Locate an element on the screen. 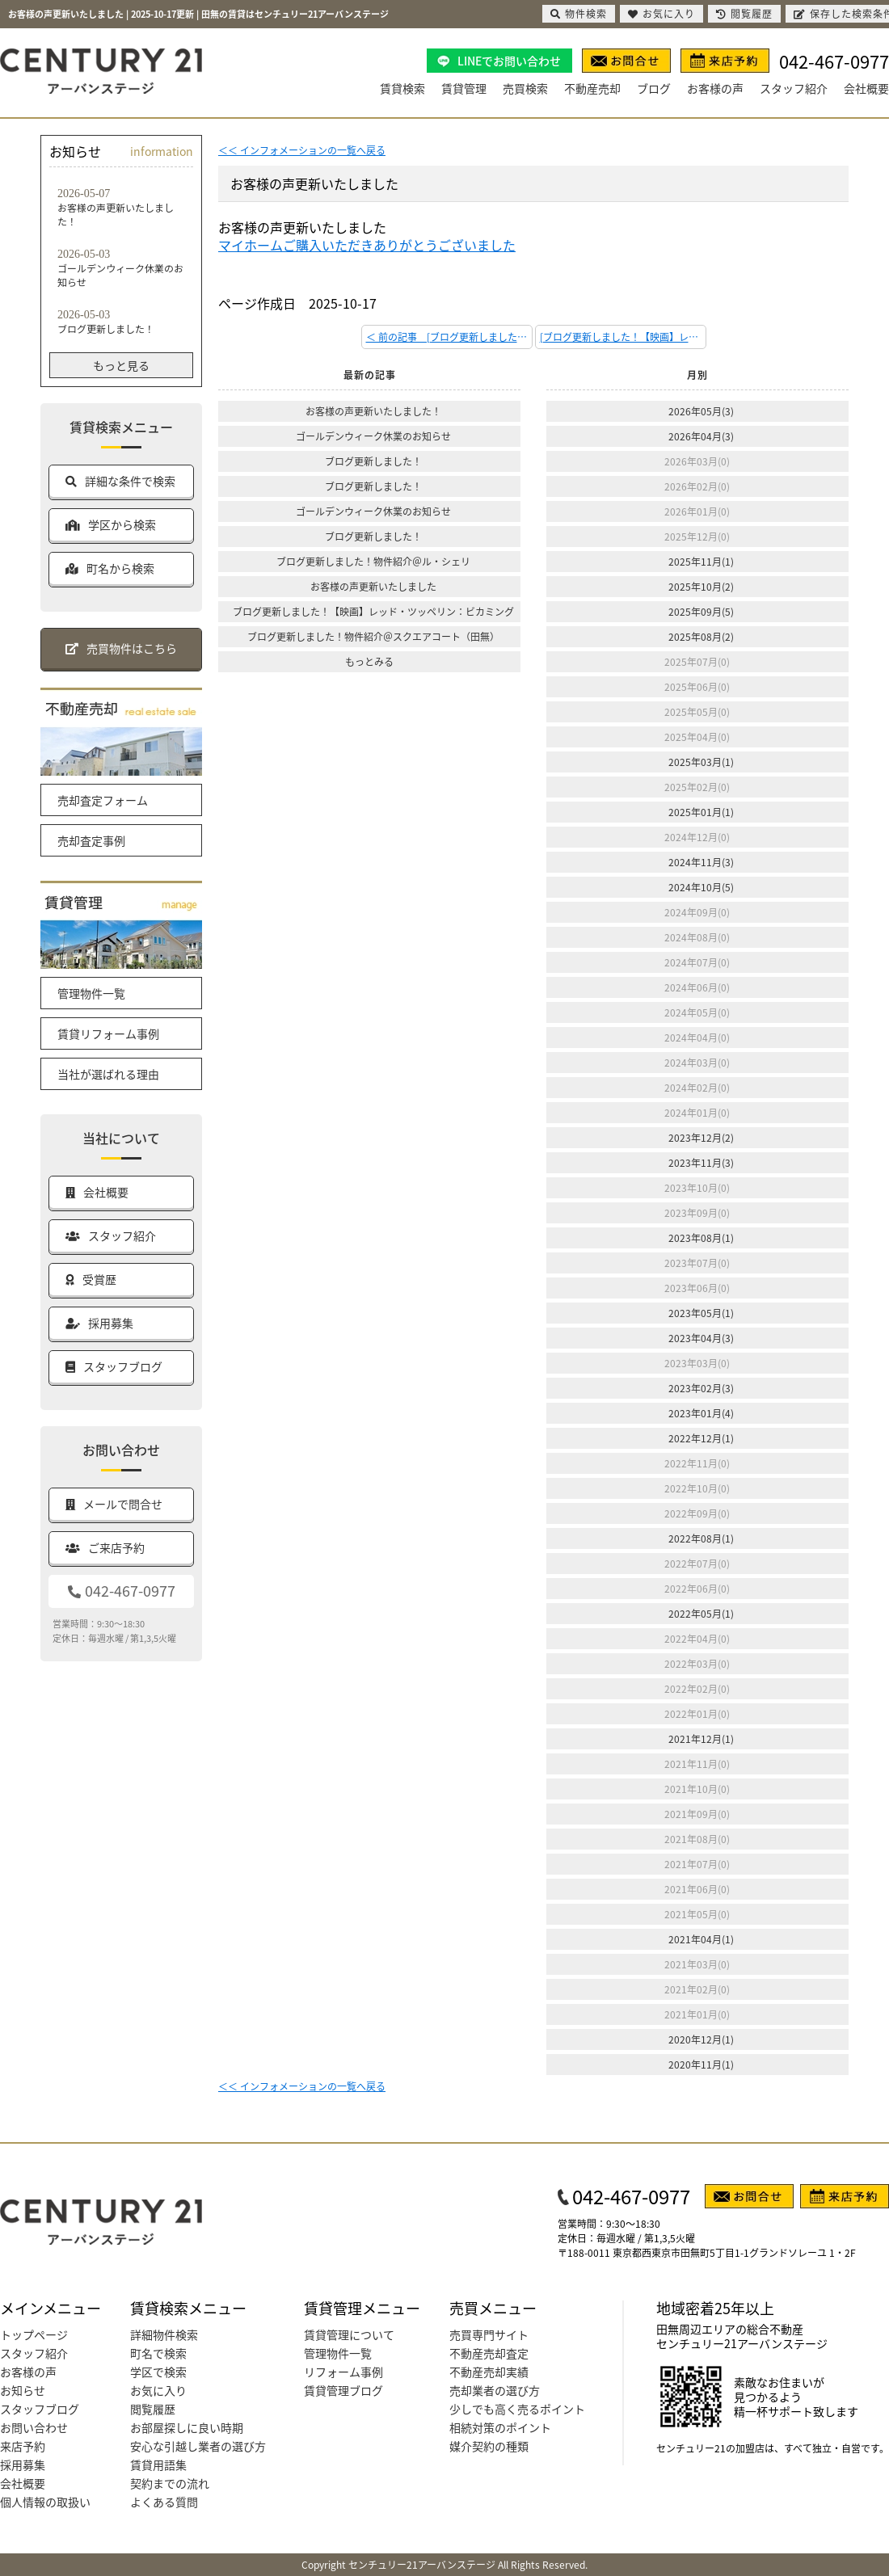 The width and height of the screenshot is (889, 2576). 売却査定事例 is located at coordinates (91, 840).